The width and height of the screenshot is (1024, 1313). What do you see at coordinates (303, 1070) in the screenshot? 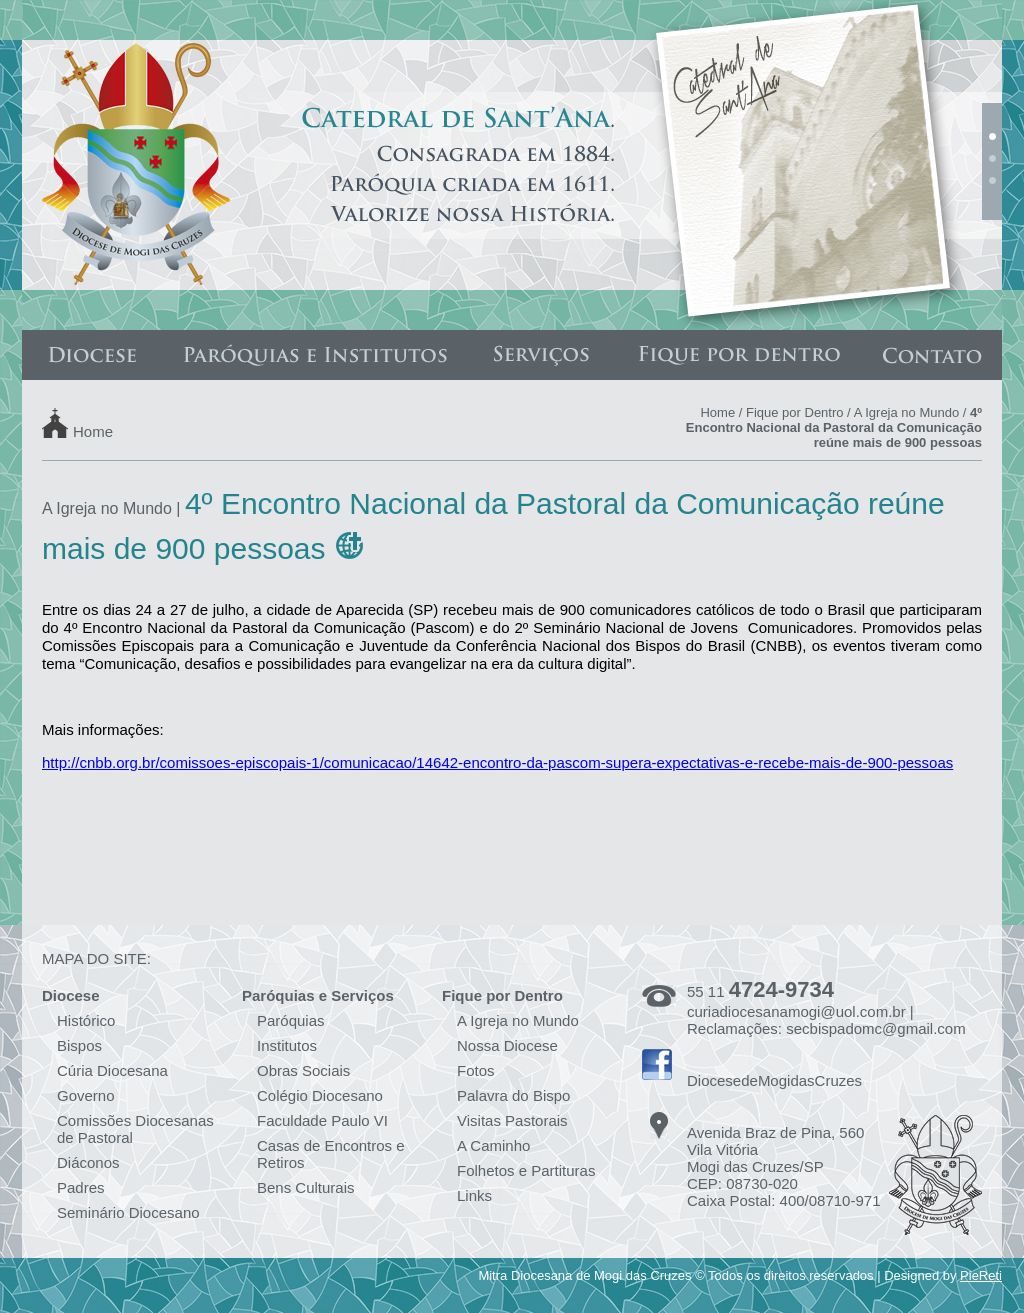
I see `Obras Sociais` at bounding box center [303, 1070].